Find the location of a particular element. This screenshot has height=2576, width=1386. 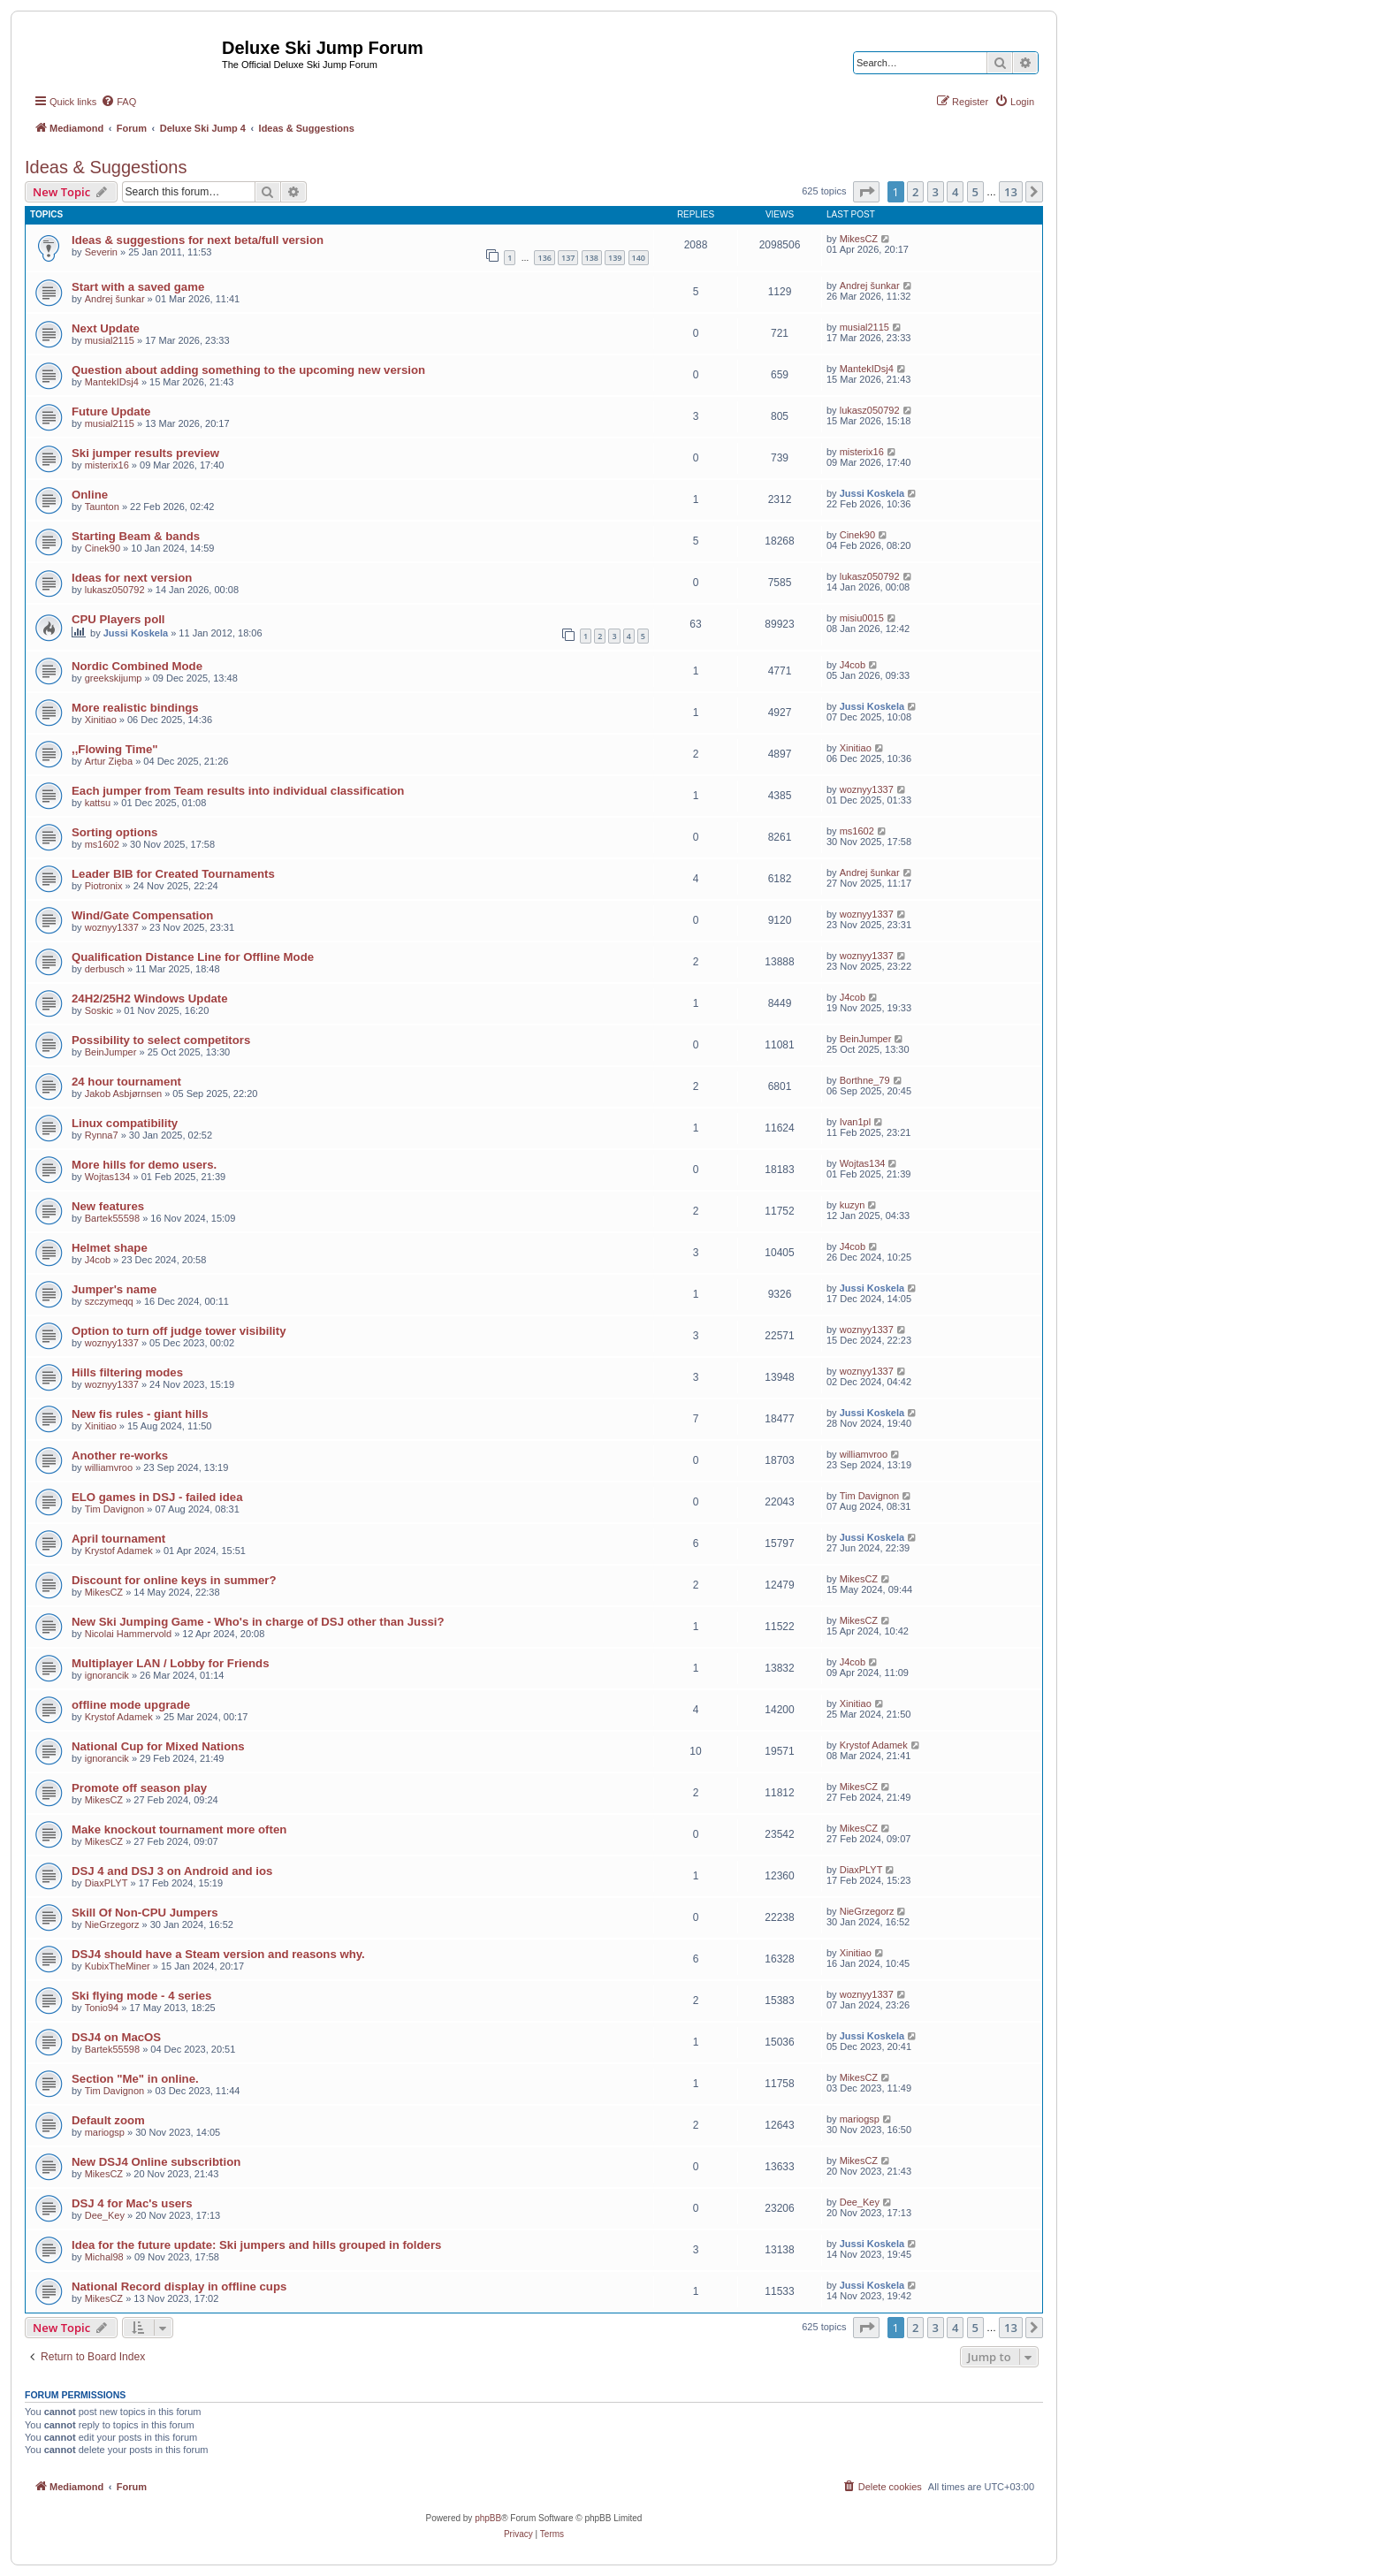

Jumper's name is located at coordinates (114, 1289).